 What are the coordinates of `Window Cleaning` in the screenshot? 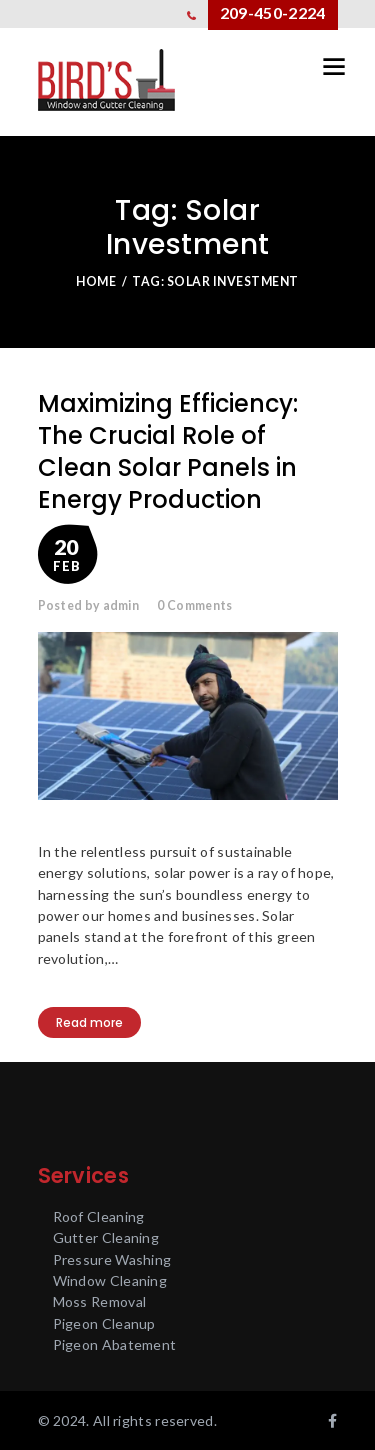 It's located at (110, 1280).